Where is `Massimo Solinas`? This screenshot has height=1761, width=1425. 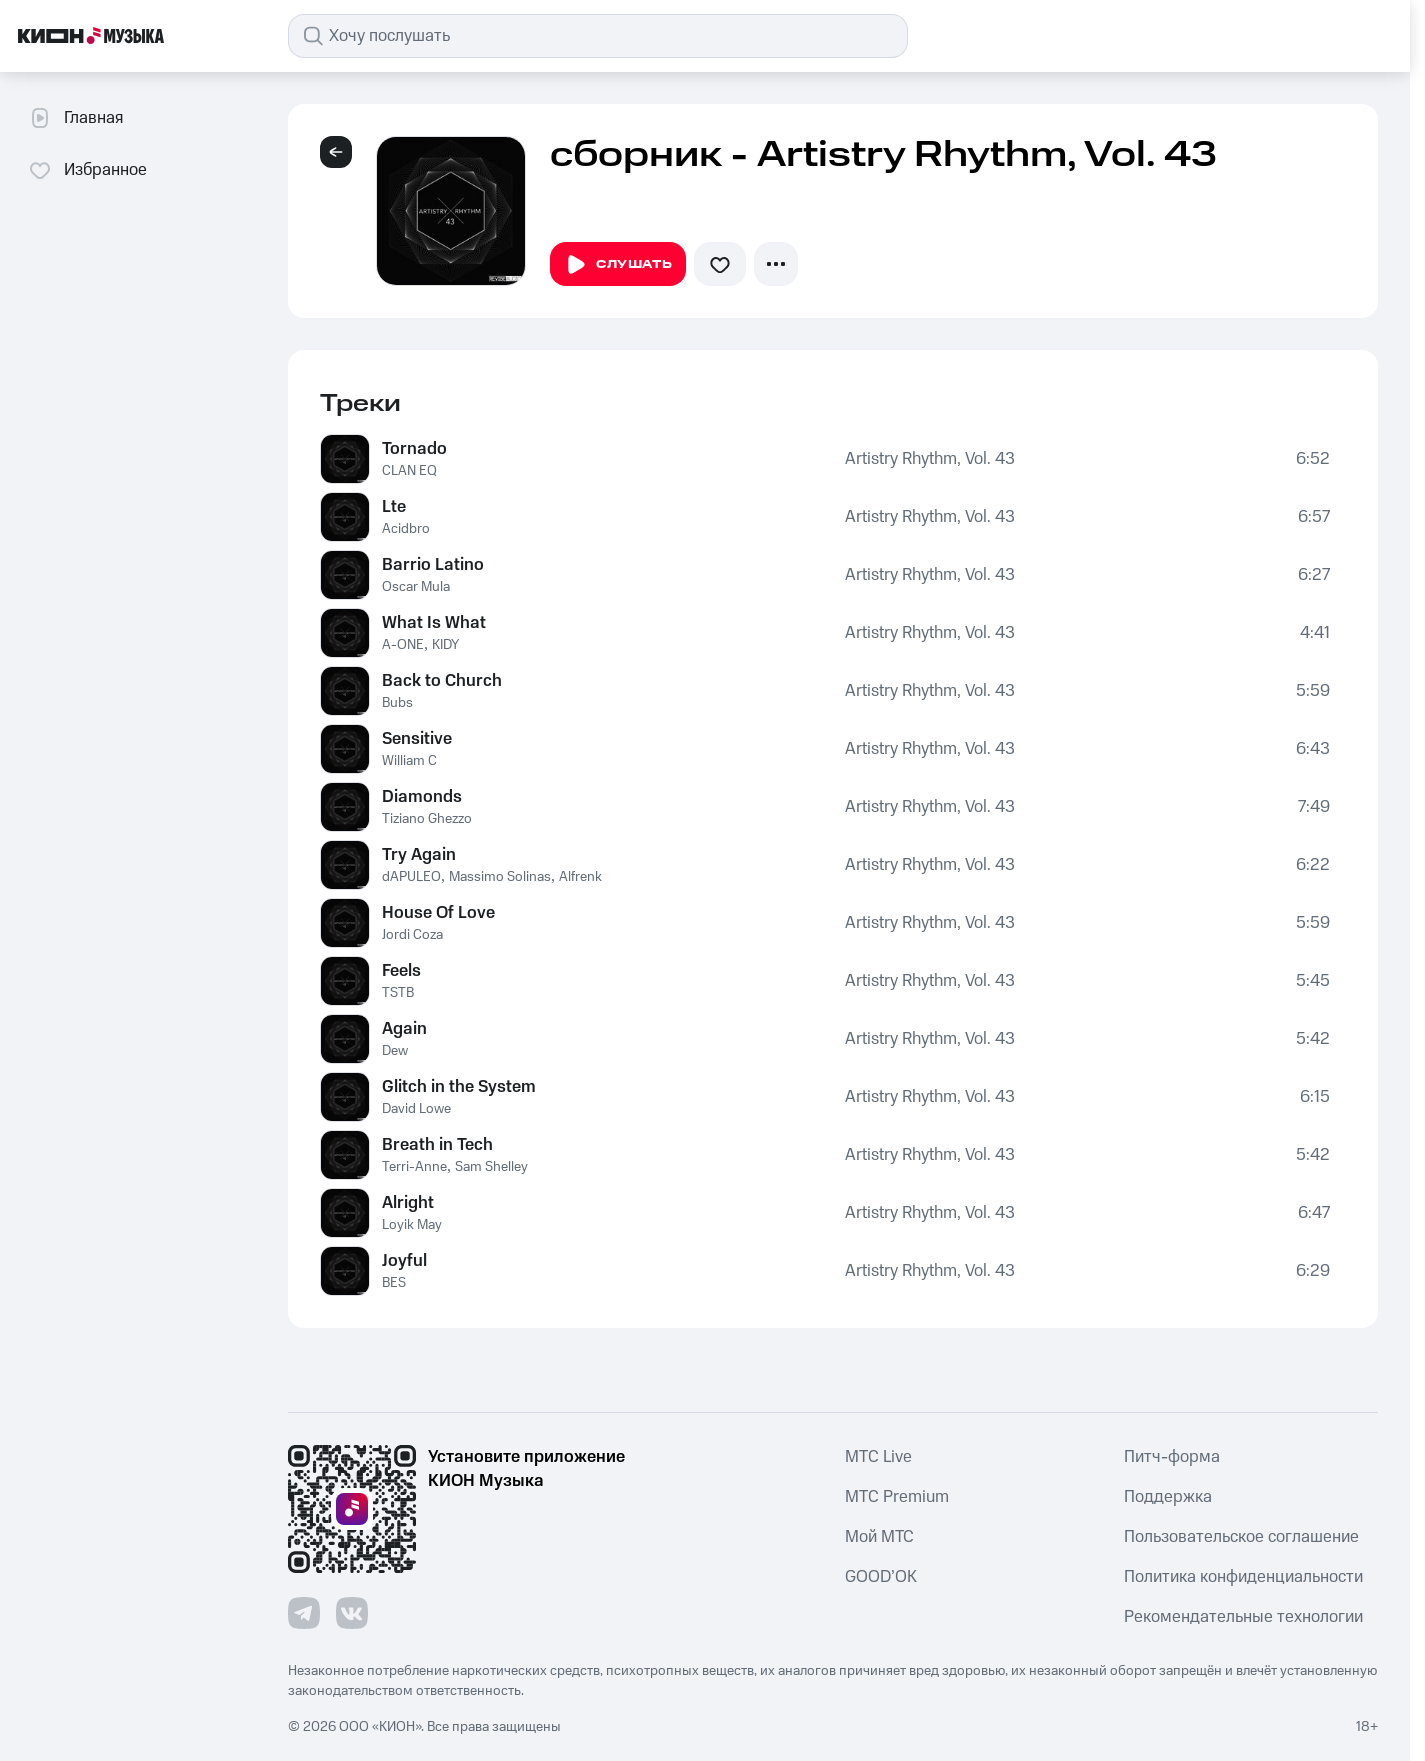
Massimo Solinas is located at coordinates (500, 877).